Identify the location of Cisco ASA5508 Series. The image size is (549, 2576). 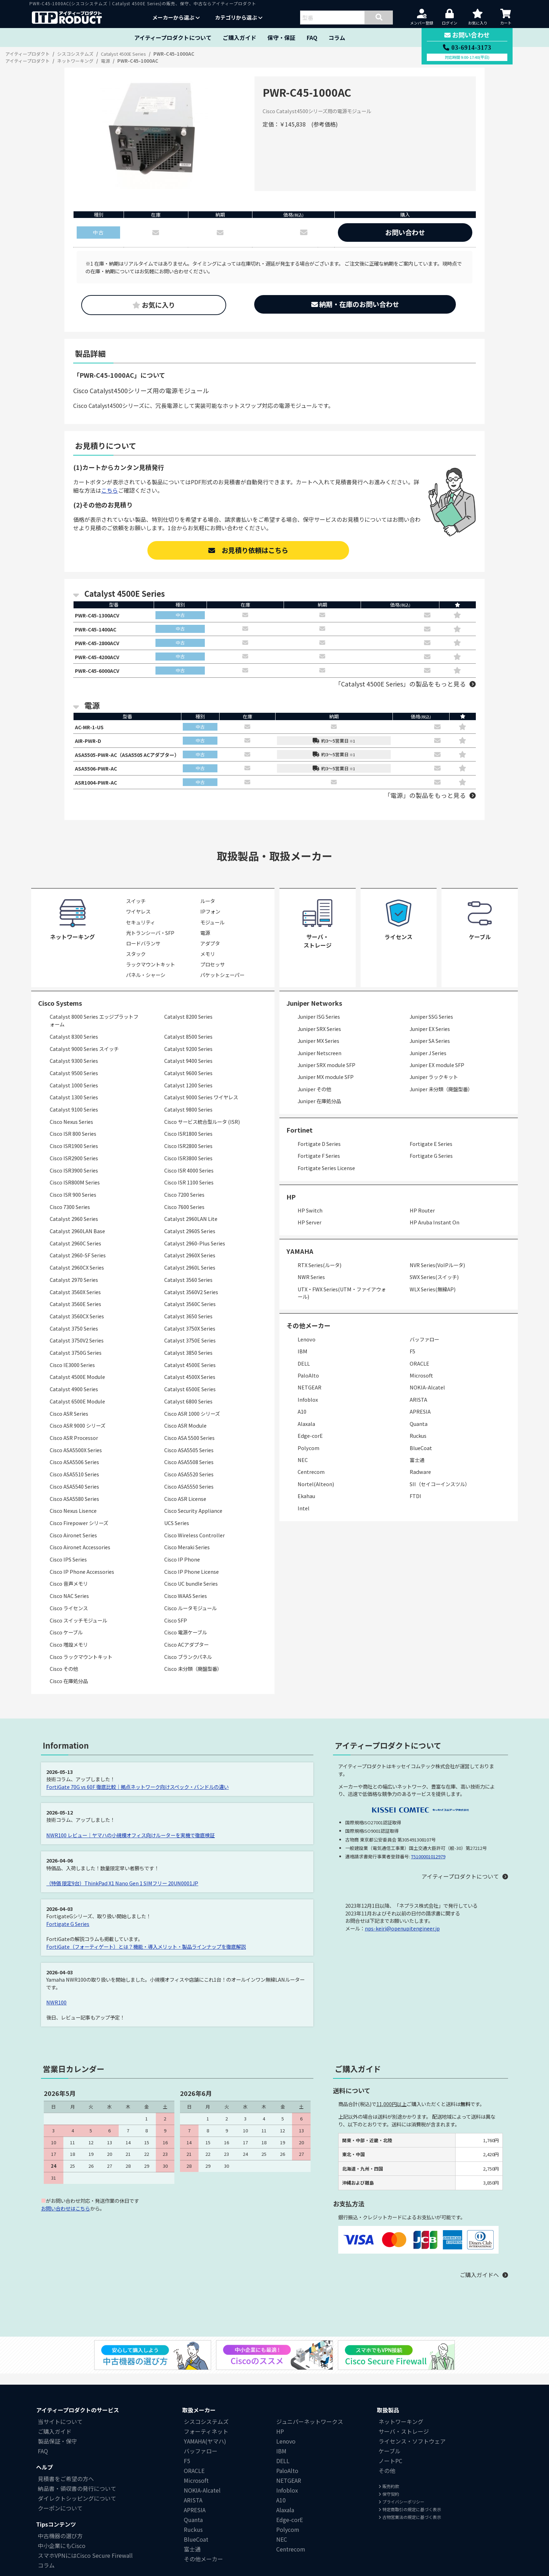
(189, 1471).